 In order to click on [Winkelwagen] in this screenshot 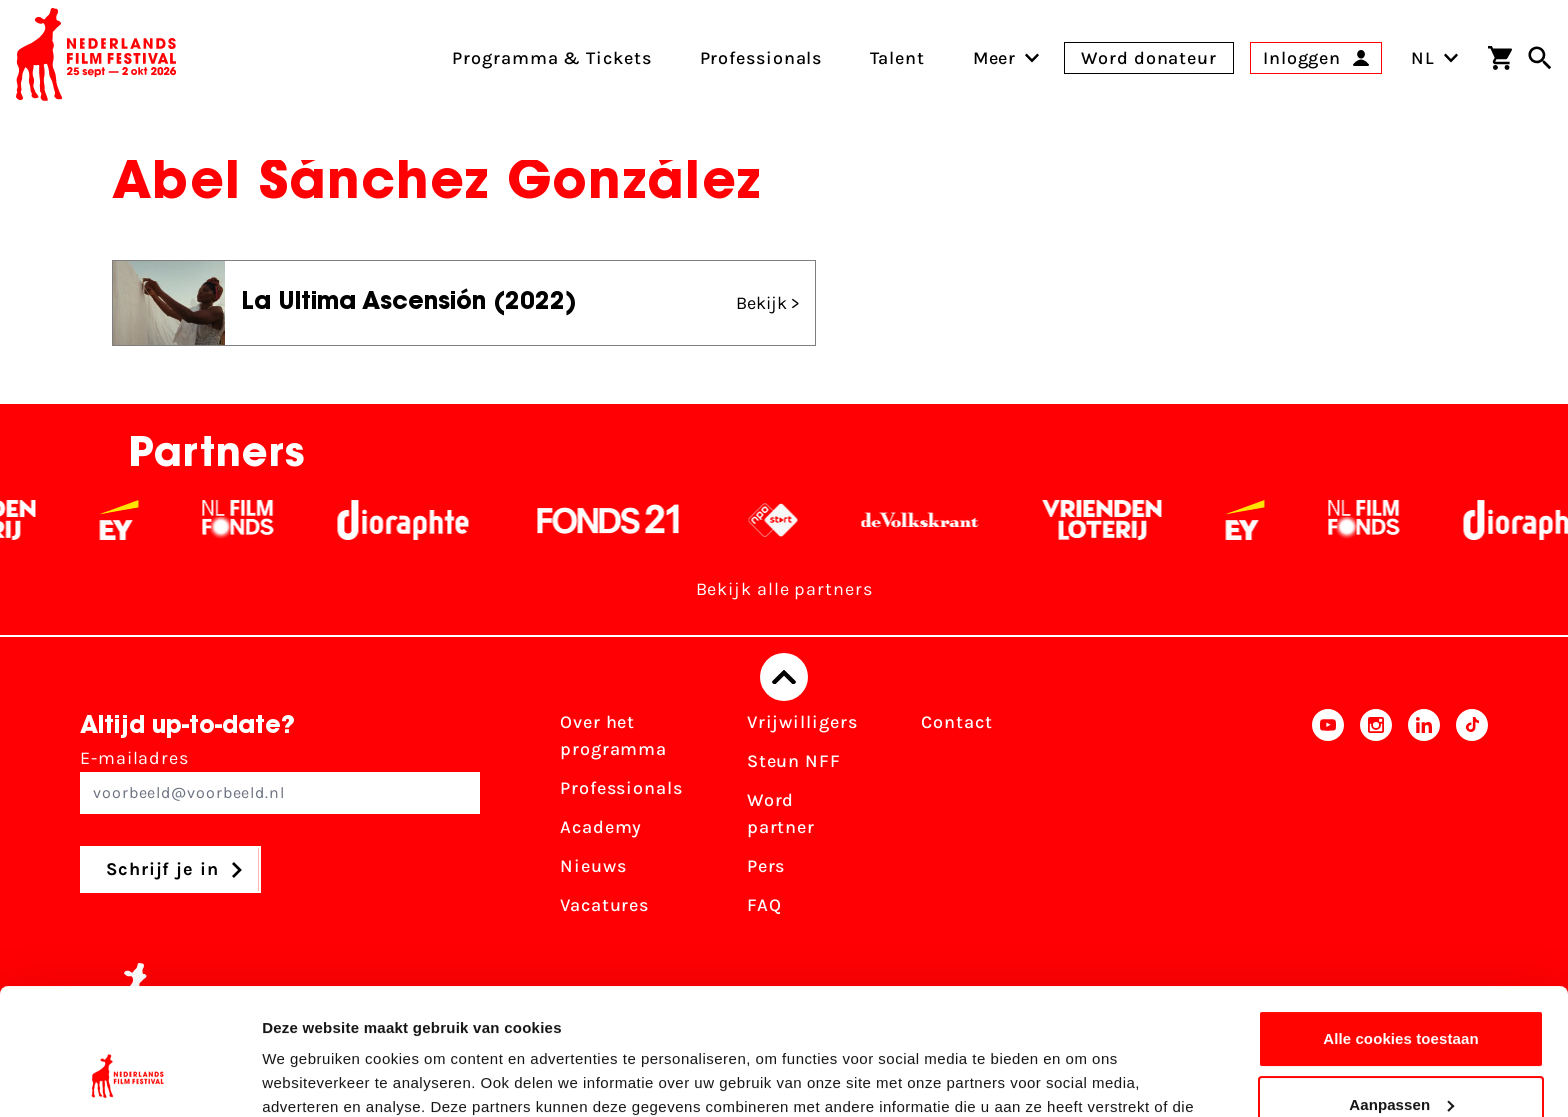, I will do `click(1500, 58)`.